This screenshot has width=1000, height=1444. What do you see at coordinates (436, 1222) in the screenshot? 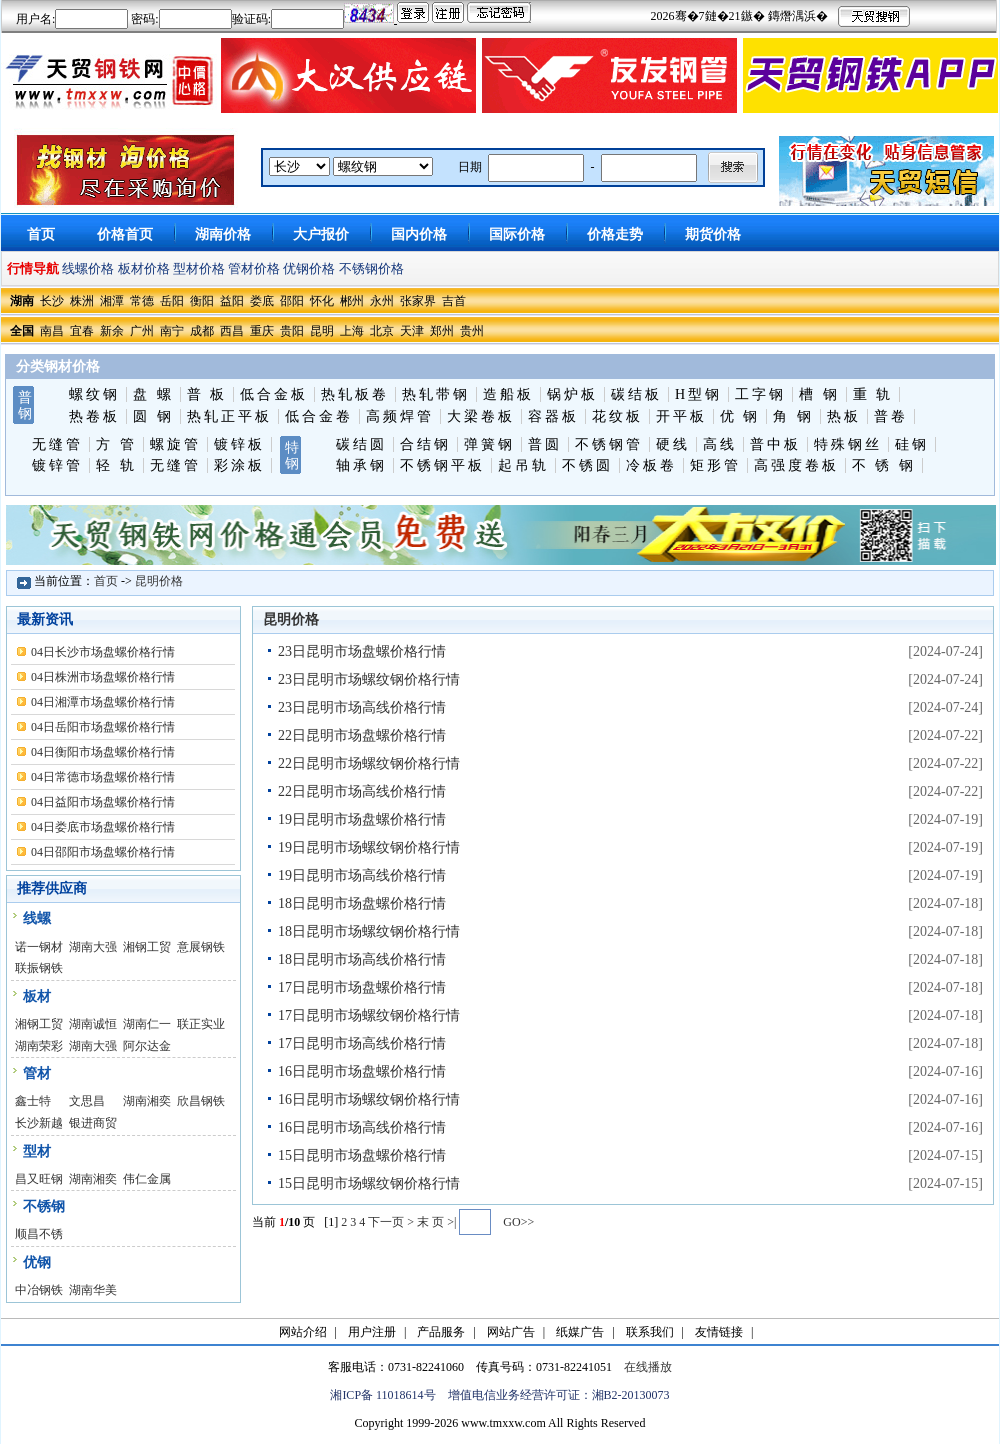
I see `末 页 >|` at bounding box center [436, 1222].